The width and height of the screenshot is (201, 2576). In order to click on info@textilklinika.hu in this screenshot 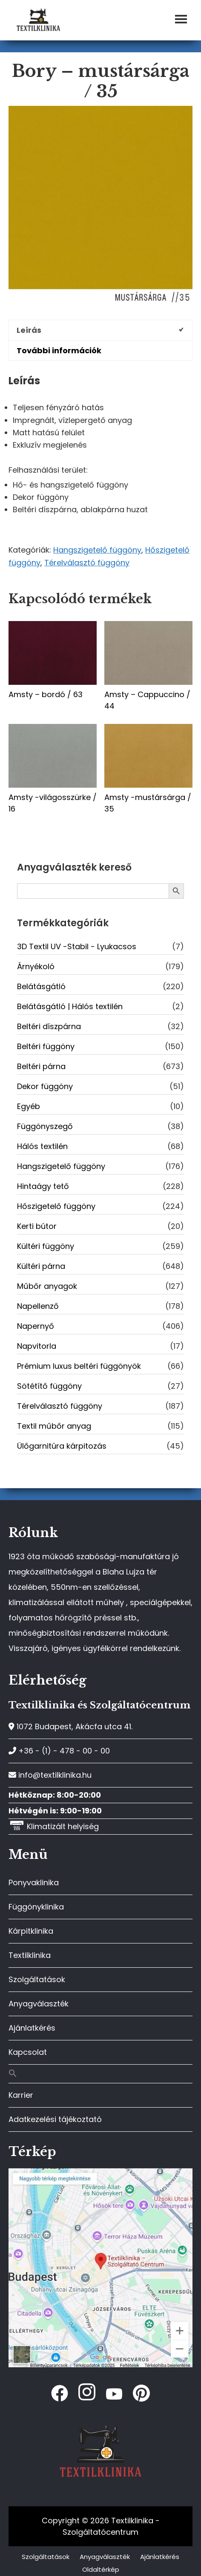, I will do `click(50, 1775)`.